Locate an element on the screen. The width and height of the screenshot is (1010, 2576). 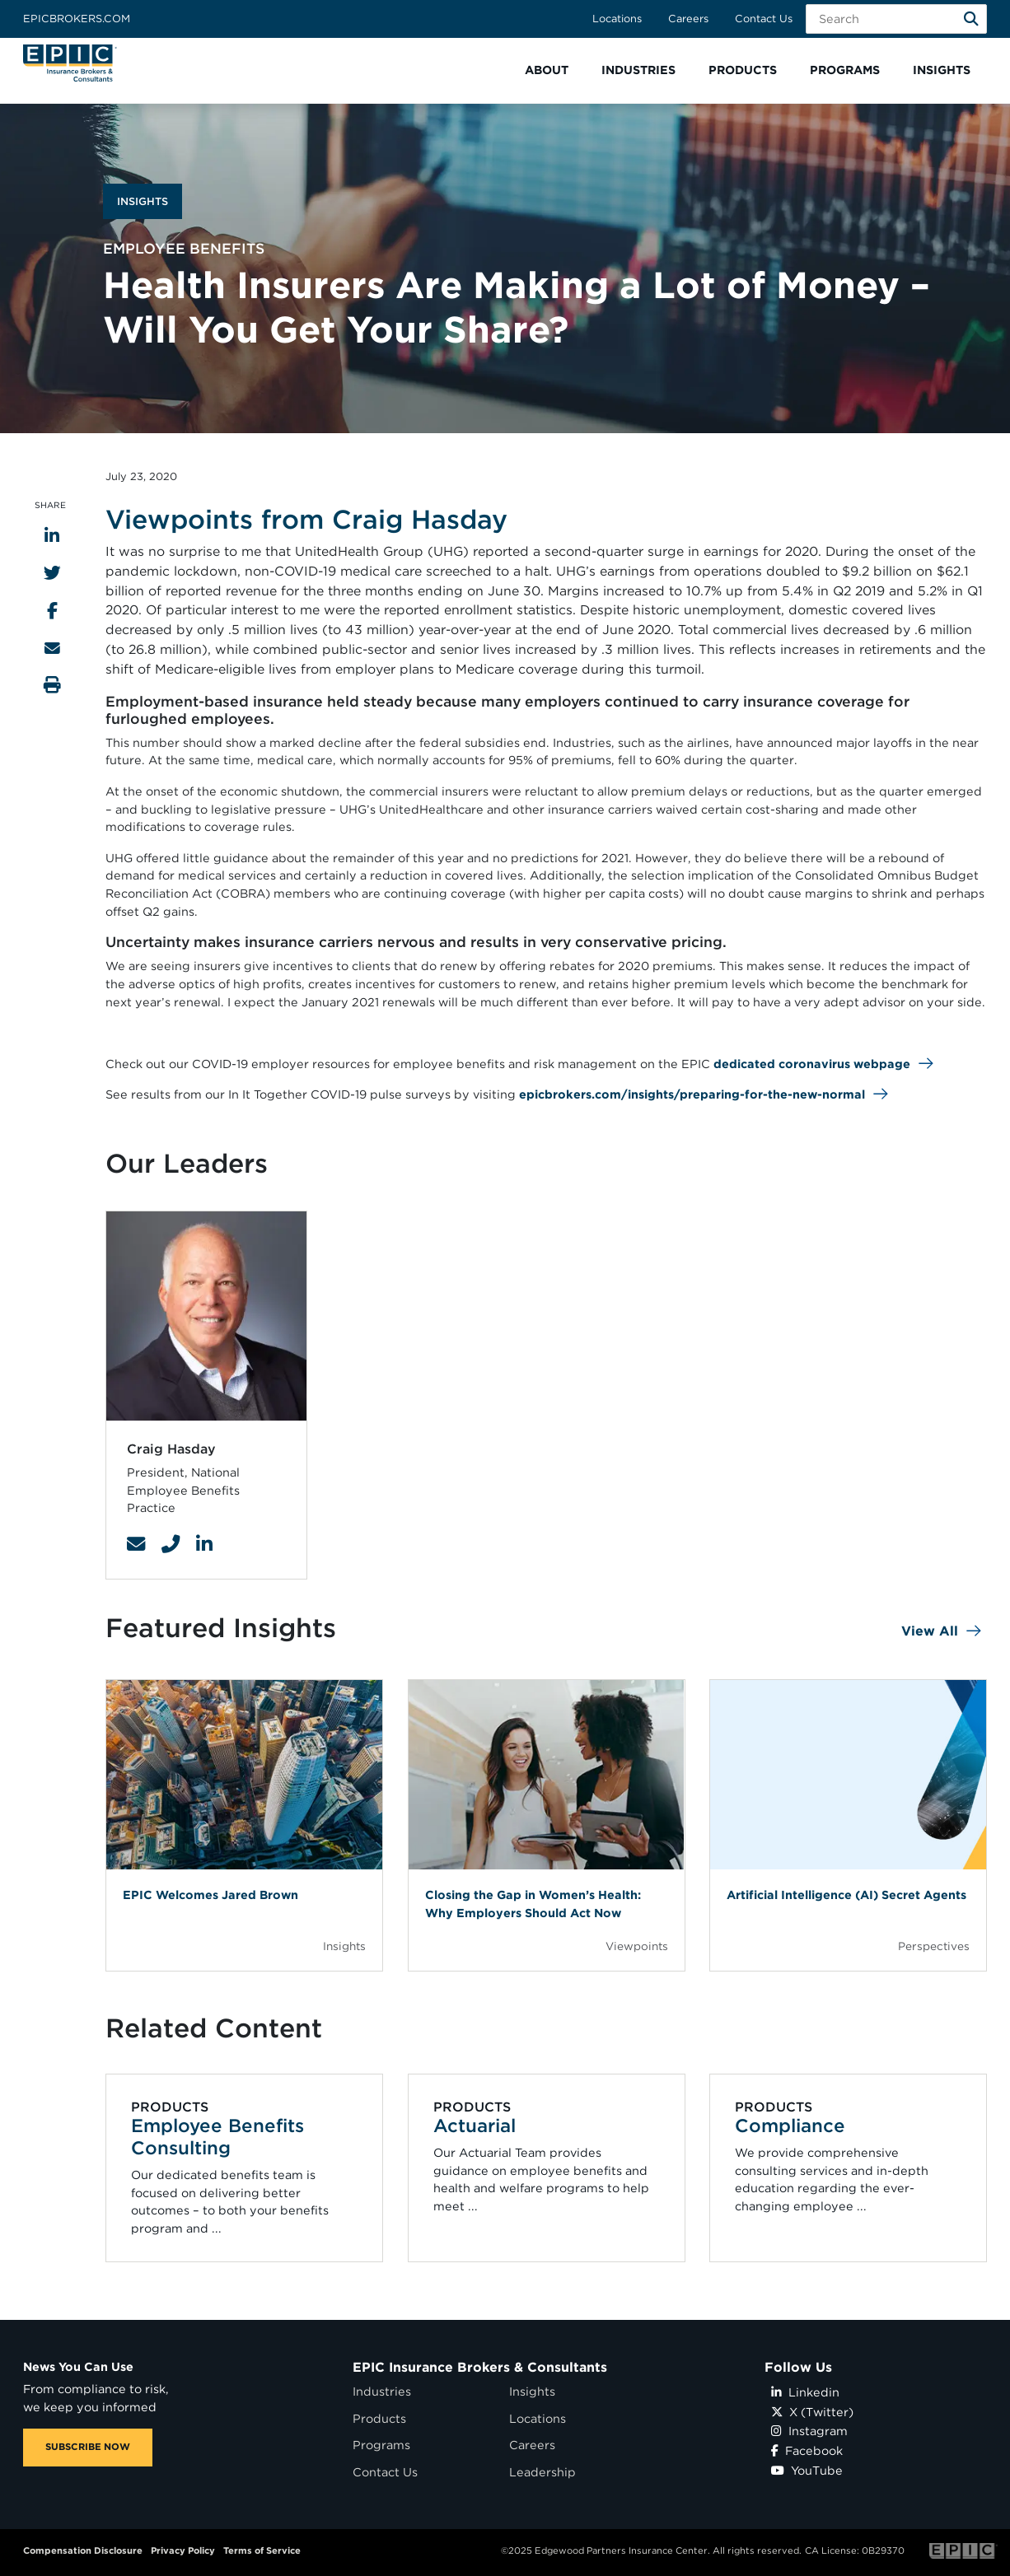
Programs is located at coordinates (381, 2445).